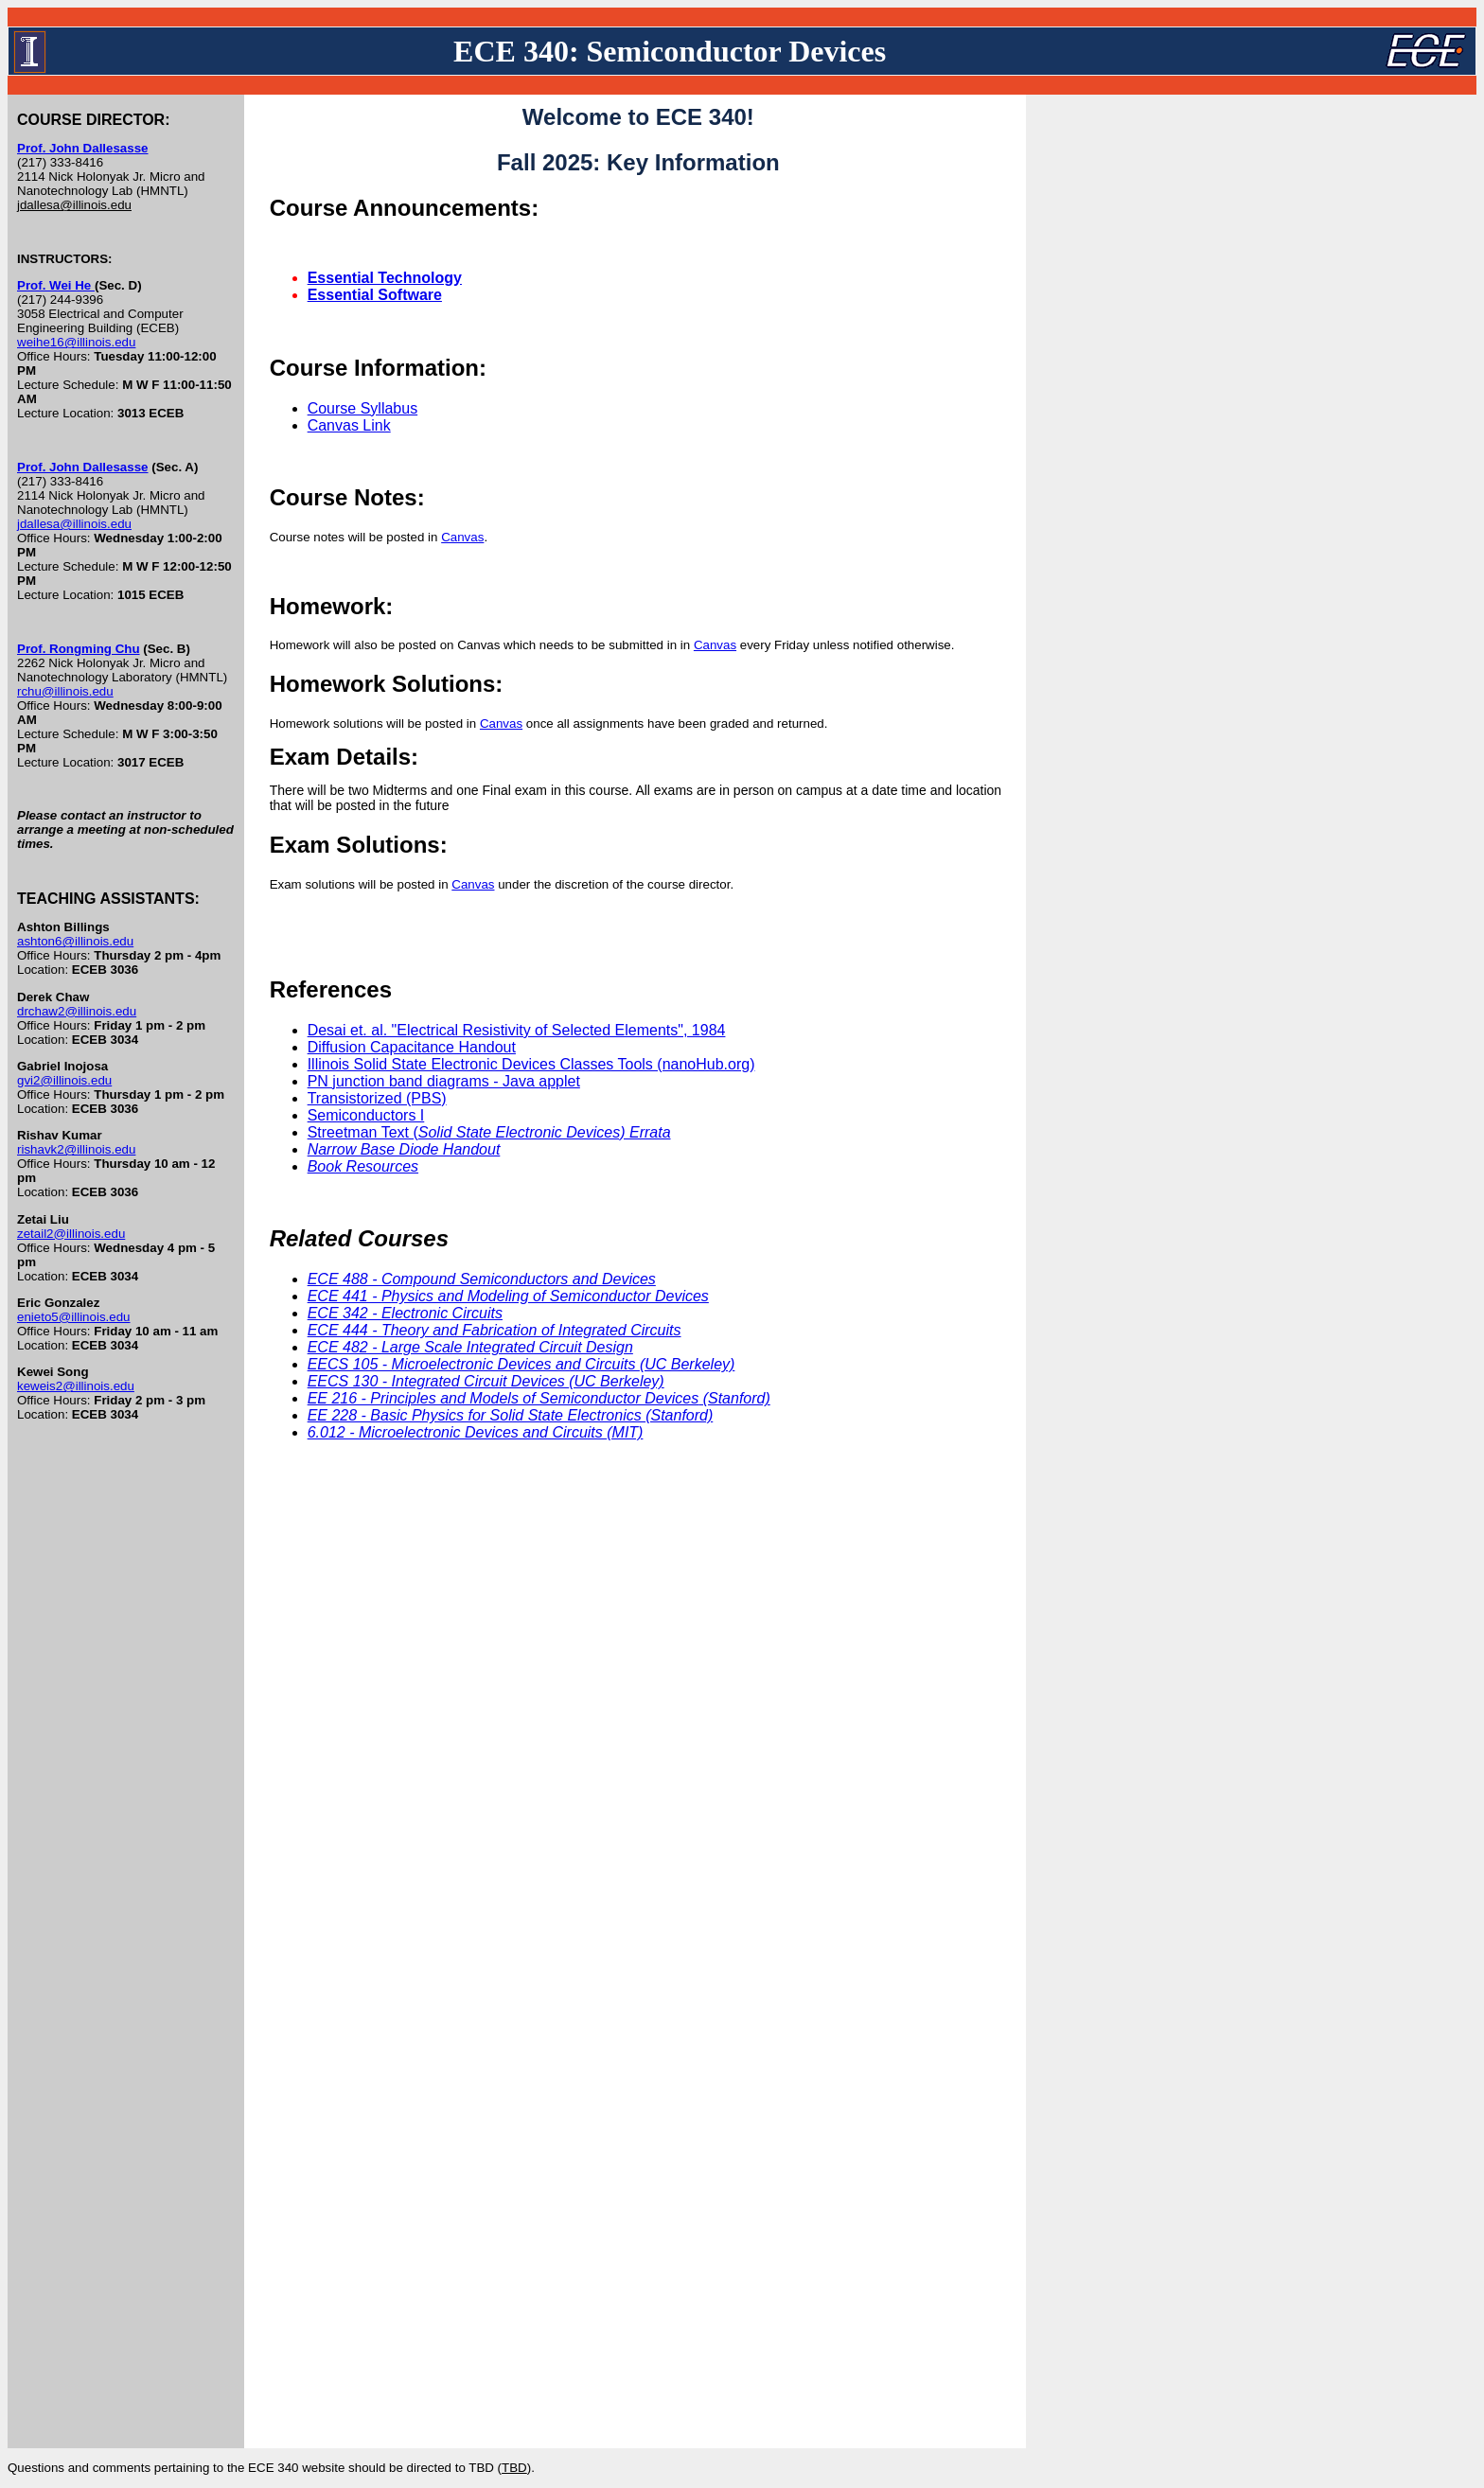 Image resolution: width=1484 pixels, height=2488 pixels. What do you see at coordinates (404, 1149) in the screenshot?
I see `Narrow Base Diode Handout` at bounding box center [404, 1149].